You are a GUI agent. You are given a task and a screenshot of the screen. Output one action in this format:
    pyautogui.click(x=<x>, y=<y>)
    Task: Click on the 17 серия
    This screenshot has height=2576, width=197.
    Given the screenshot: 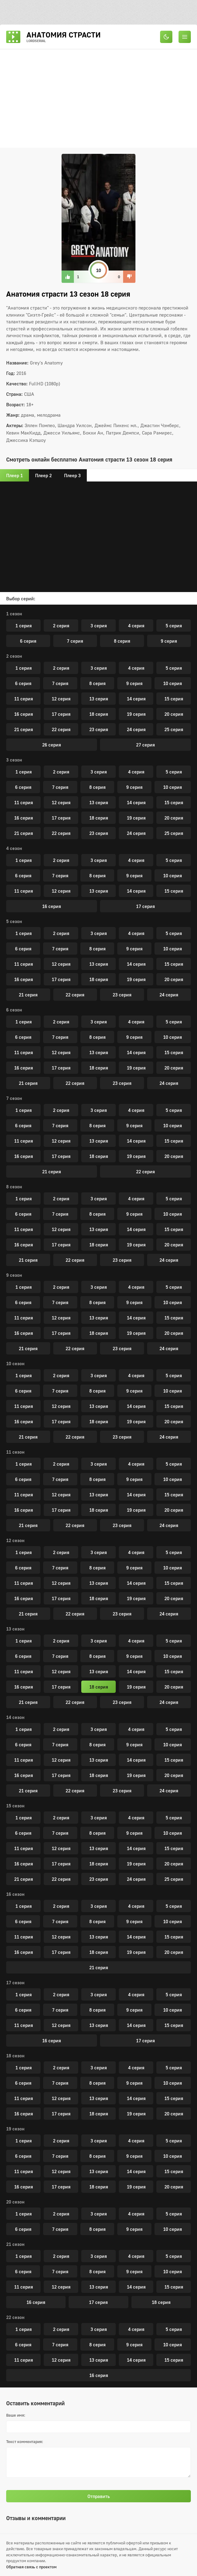 What is the action you would take?
    pyautogui.click(x=61, y=714)
    